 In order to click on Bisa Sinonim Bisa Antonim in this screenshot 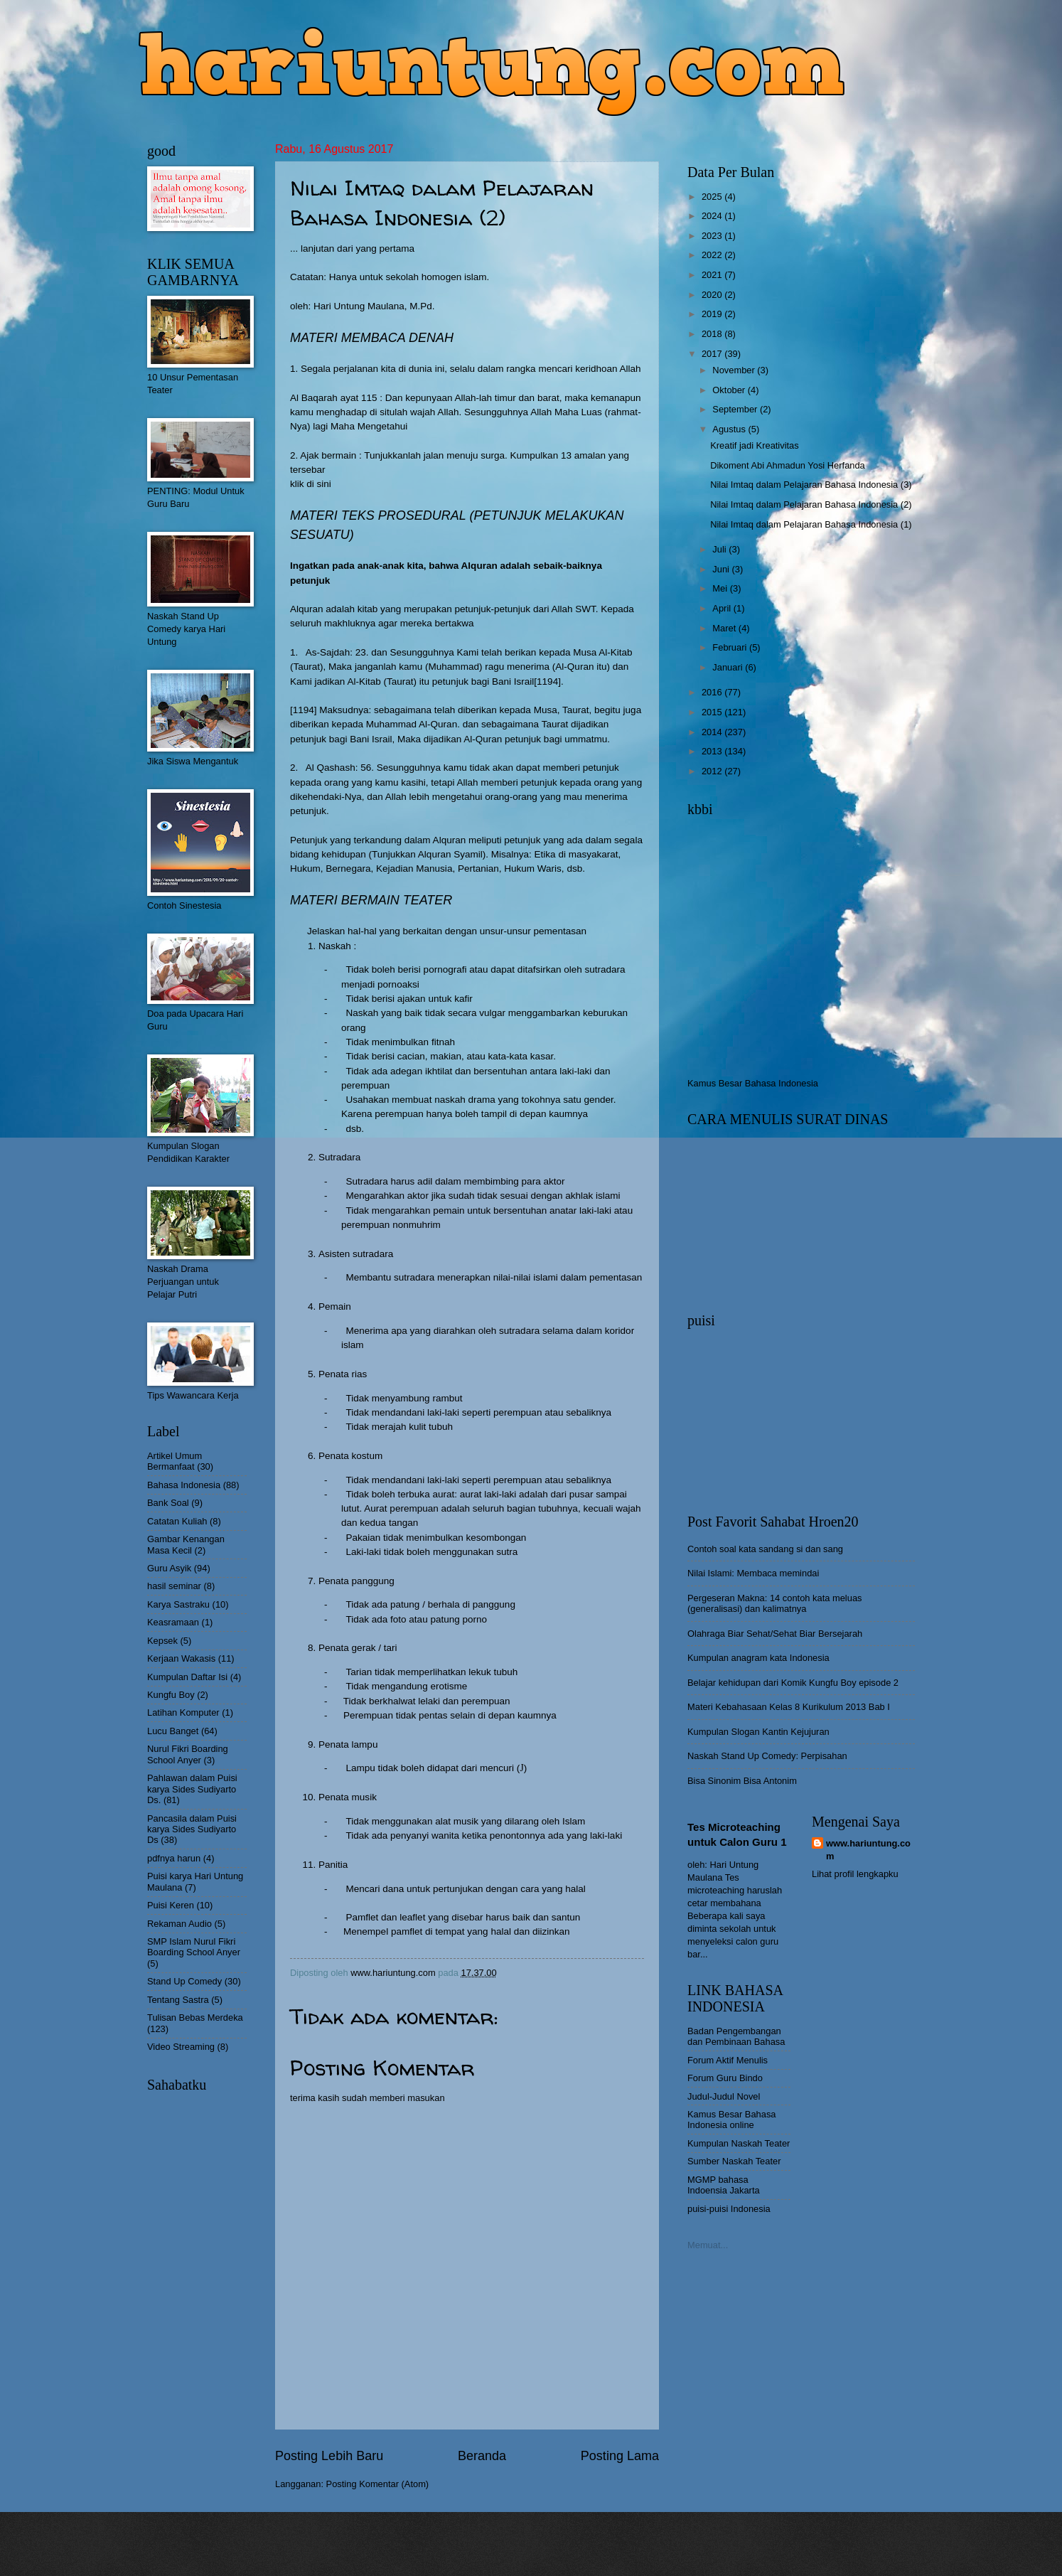, I will do `click(742, 1780)`.